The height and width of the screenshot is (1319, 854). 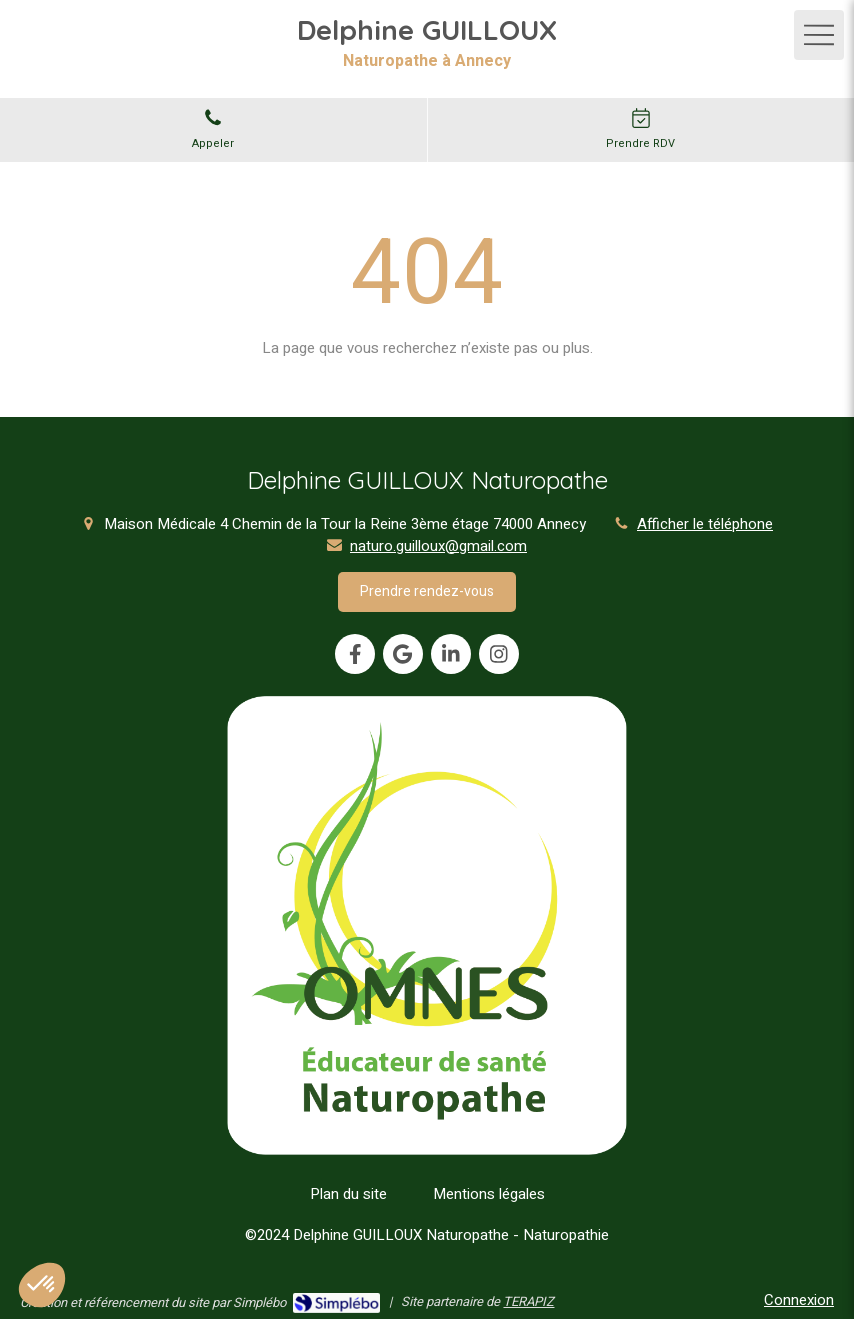 What do you see at coordinates (438, 546) in the screenshot?
I see `naturo.guilloux@gmail.com` at bounding box center [438, 546].